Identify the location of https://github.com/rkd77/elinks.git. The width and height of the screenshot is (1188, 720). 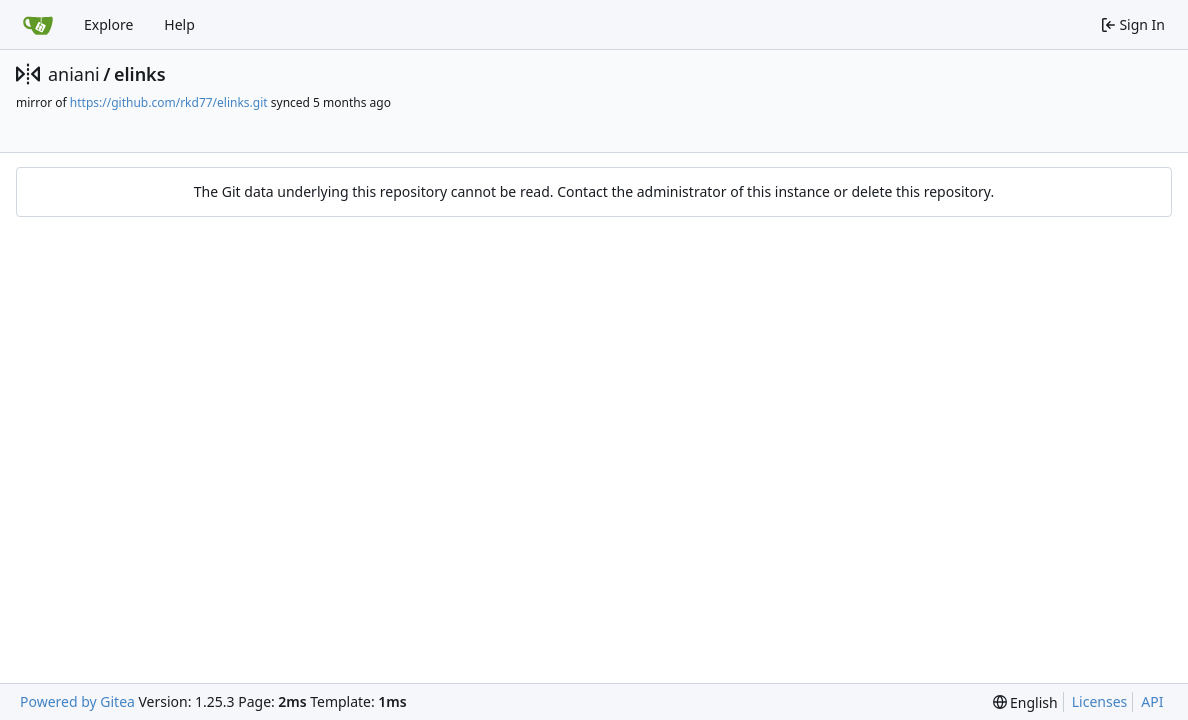
(169, 102).